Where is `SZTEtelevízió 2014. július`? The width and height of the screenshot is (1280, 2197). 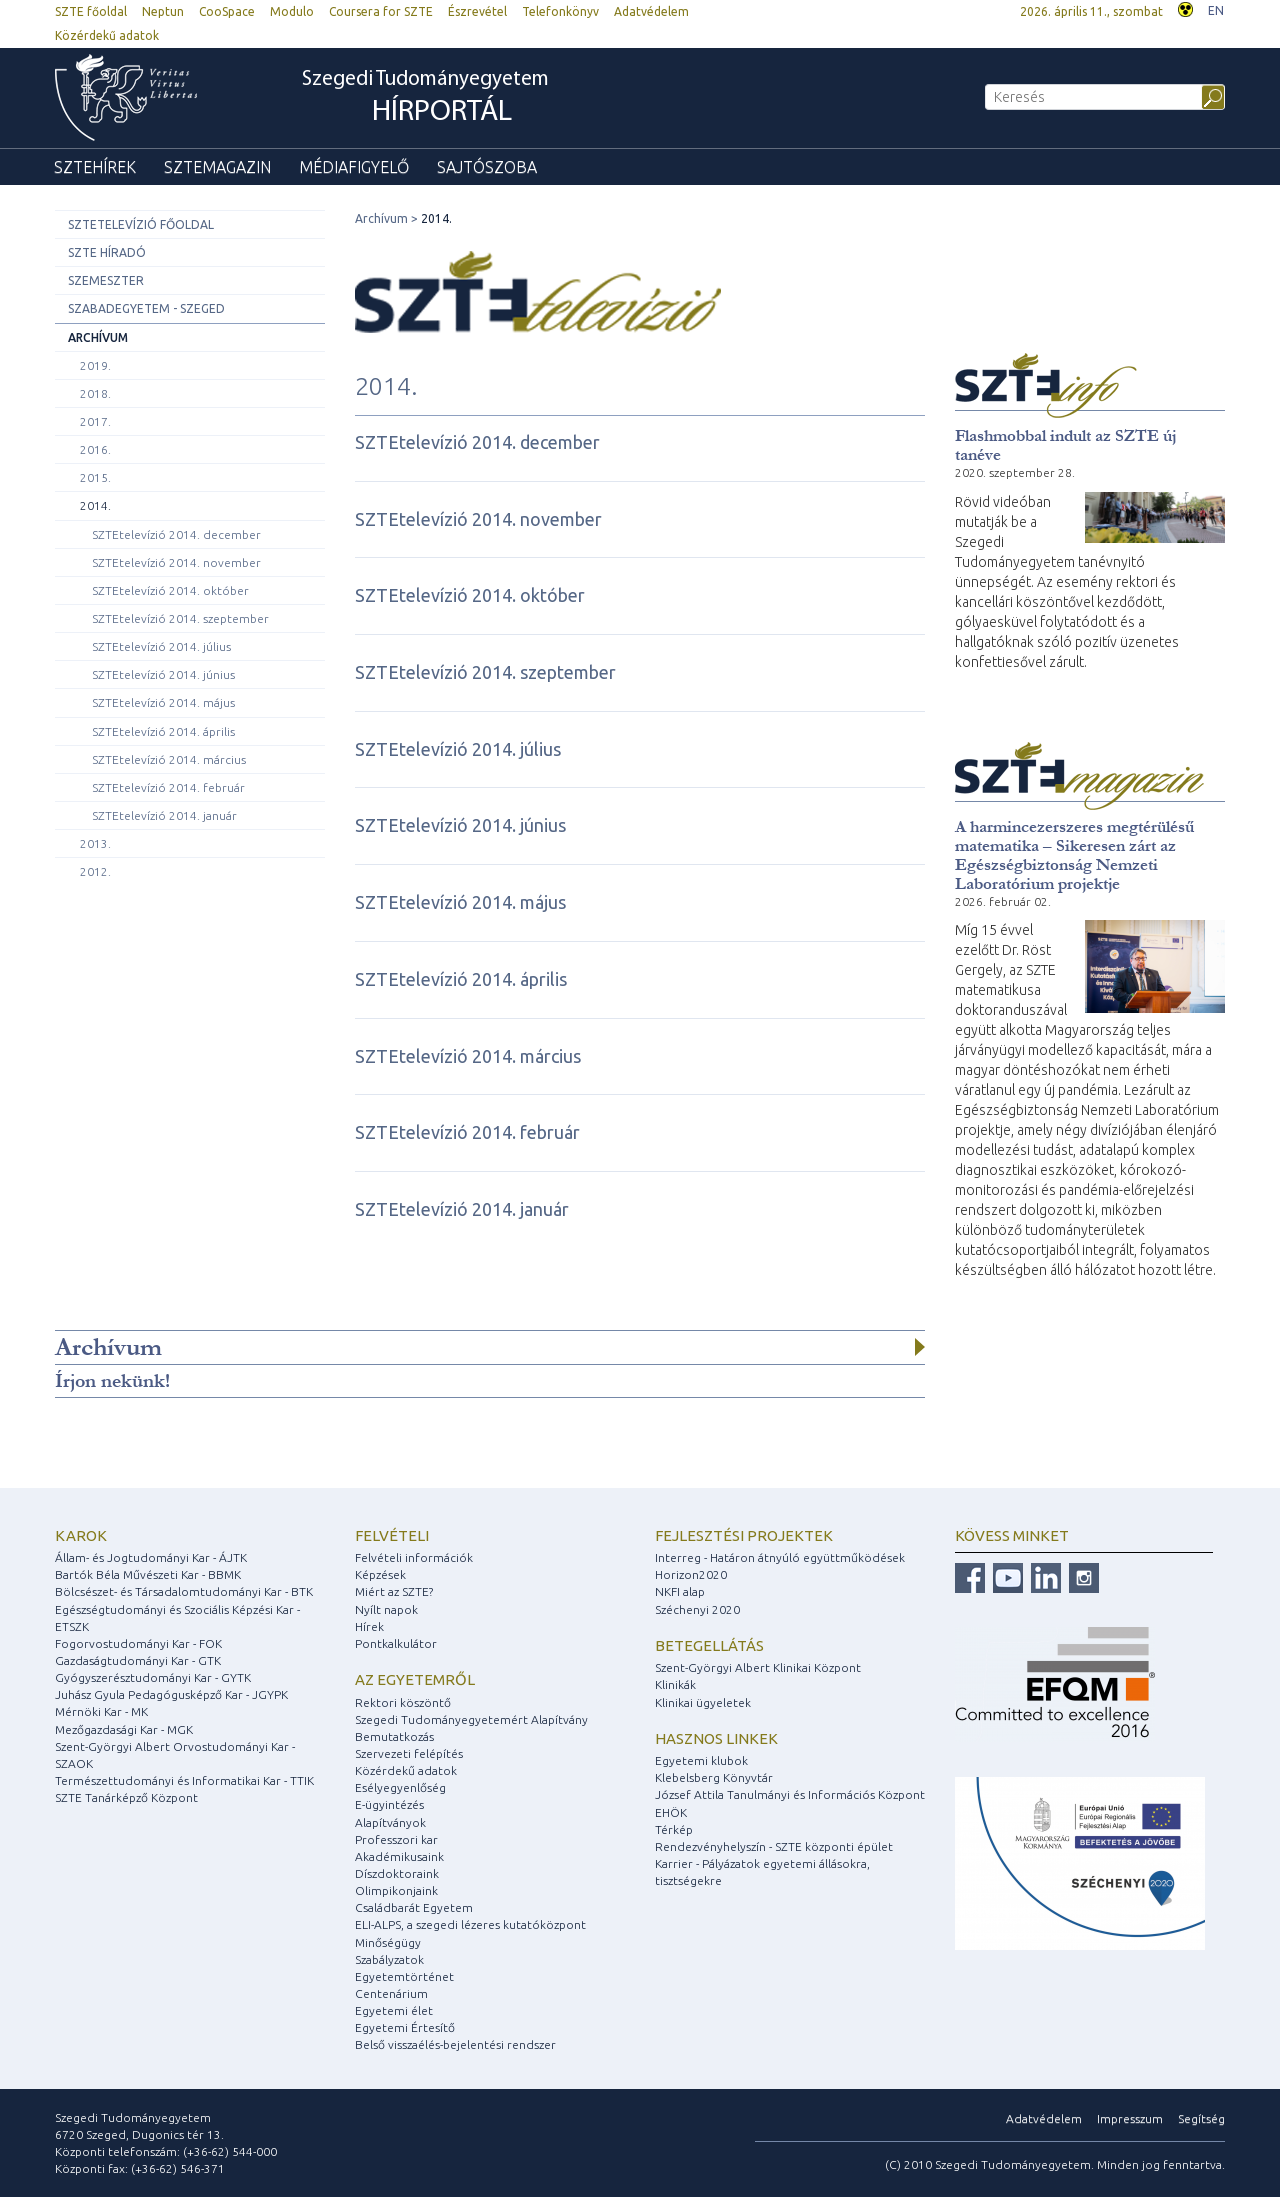
SZTEtelevízió 2014. július is located at coordinates (161, 646).